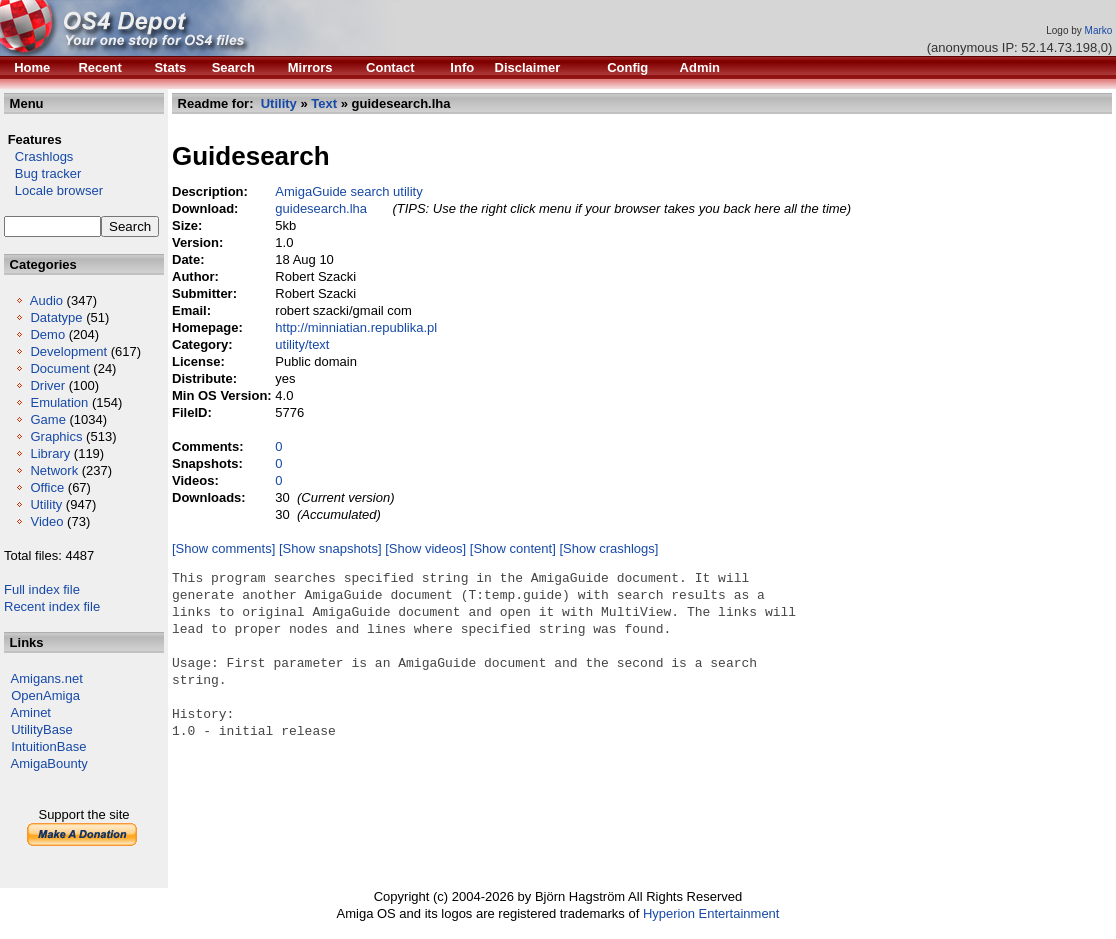 This screenshot has width=1116, height=939. What do you see at coordinates (47, 334) in the screenshot?
I see `Demo` at bounding box center [47, 334].